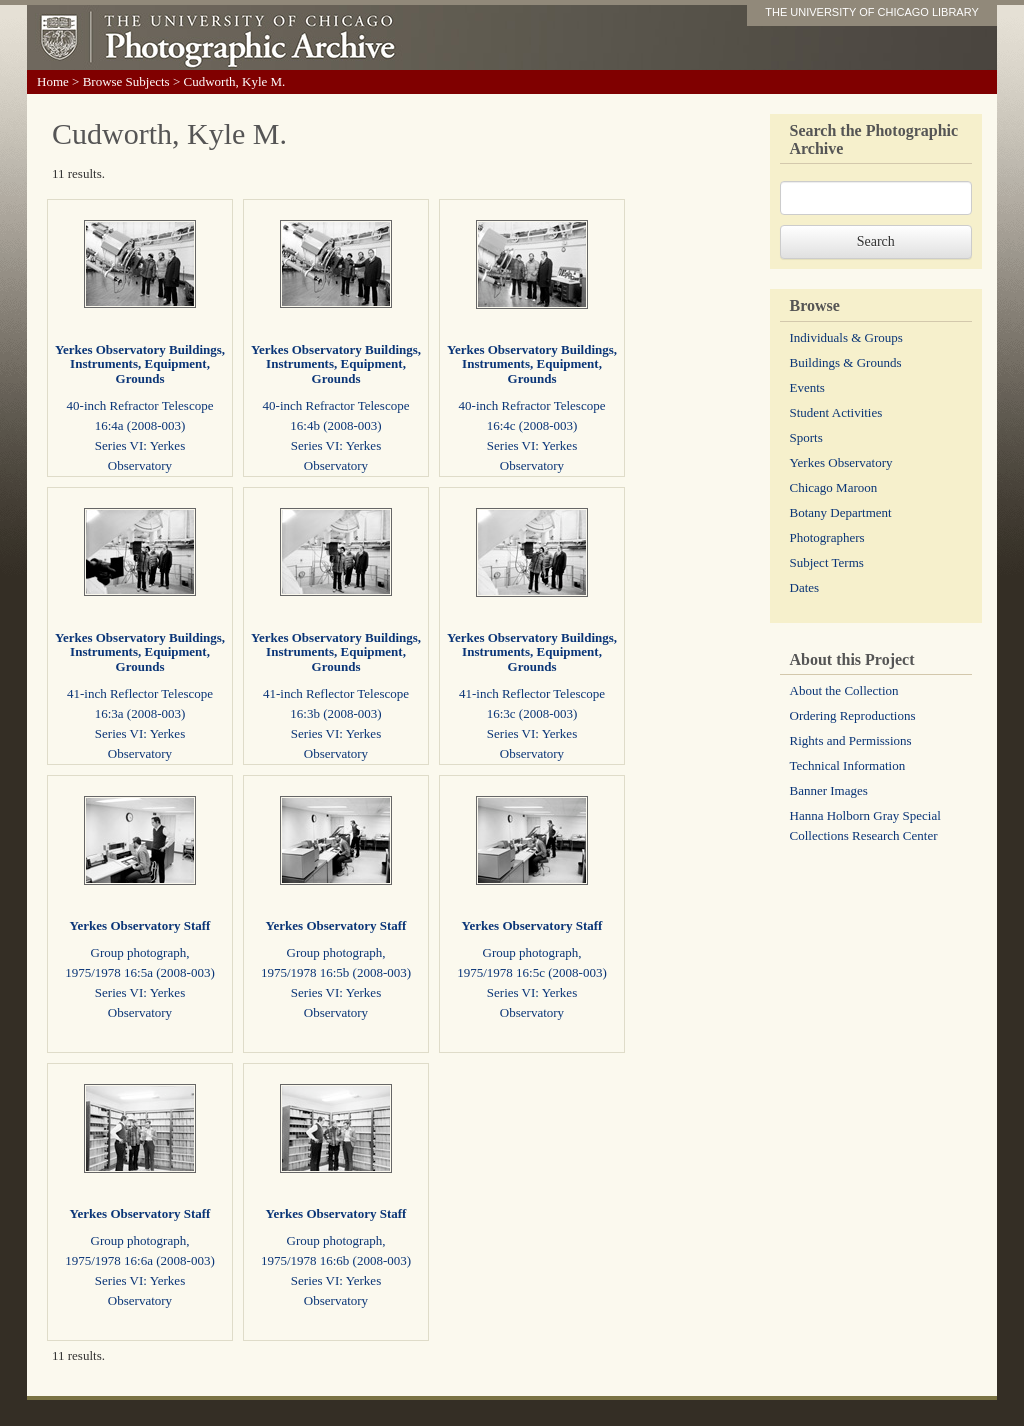  I want to click on Yerkes Observatory Buildings, Instruments, Equipment, Grounds, so click(140, 364).